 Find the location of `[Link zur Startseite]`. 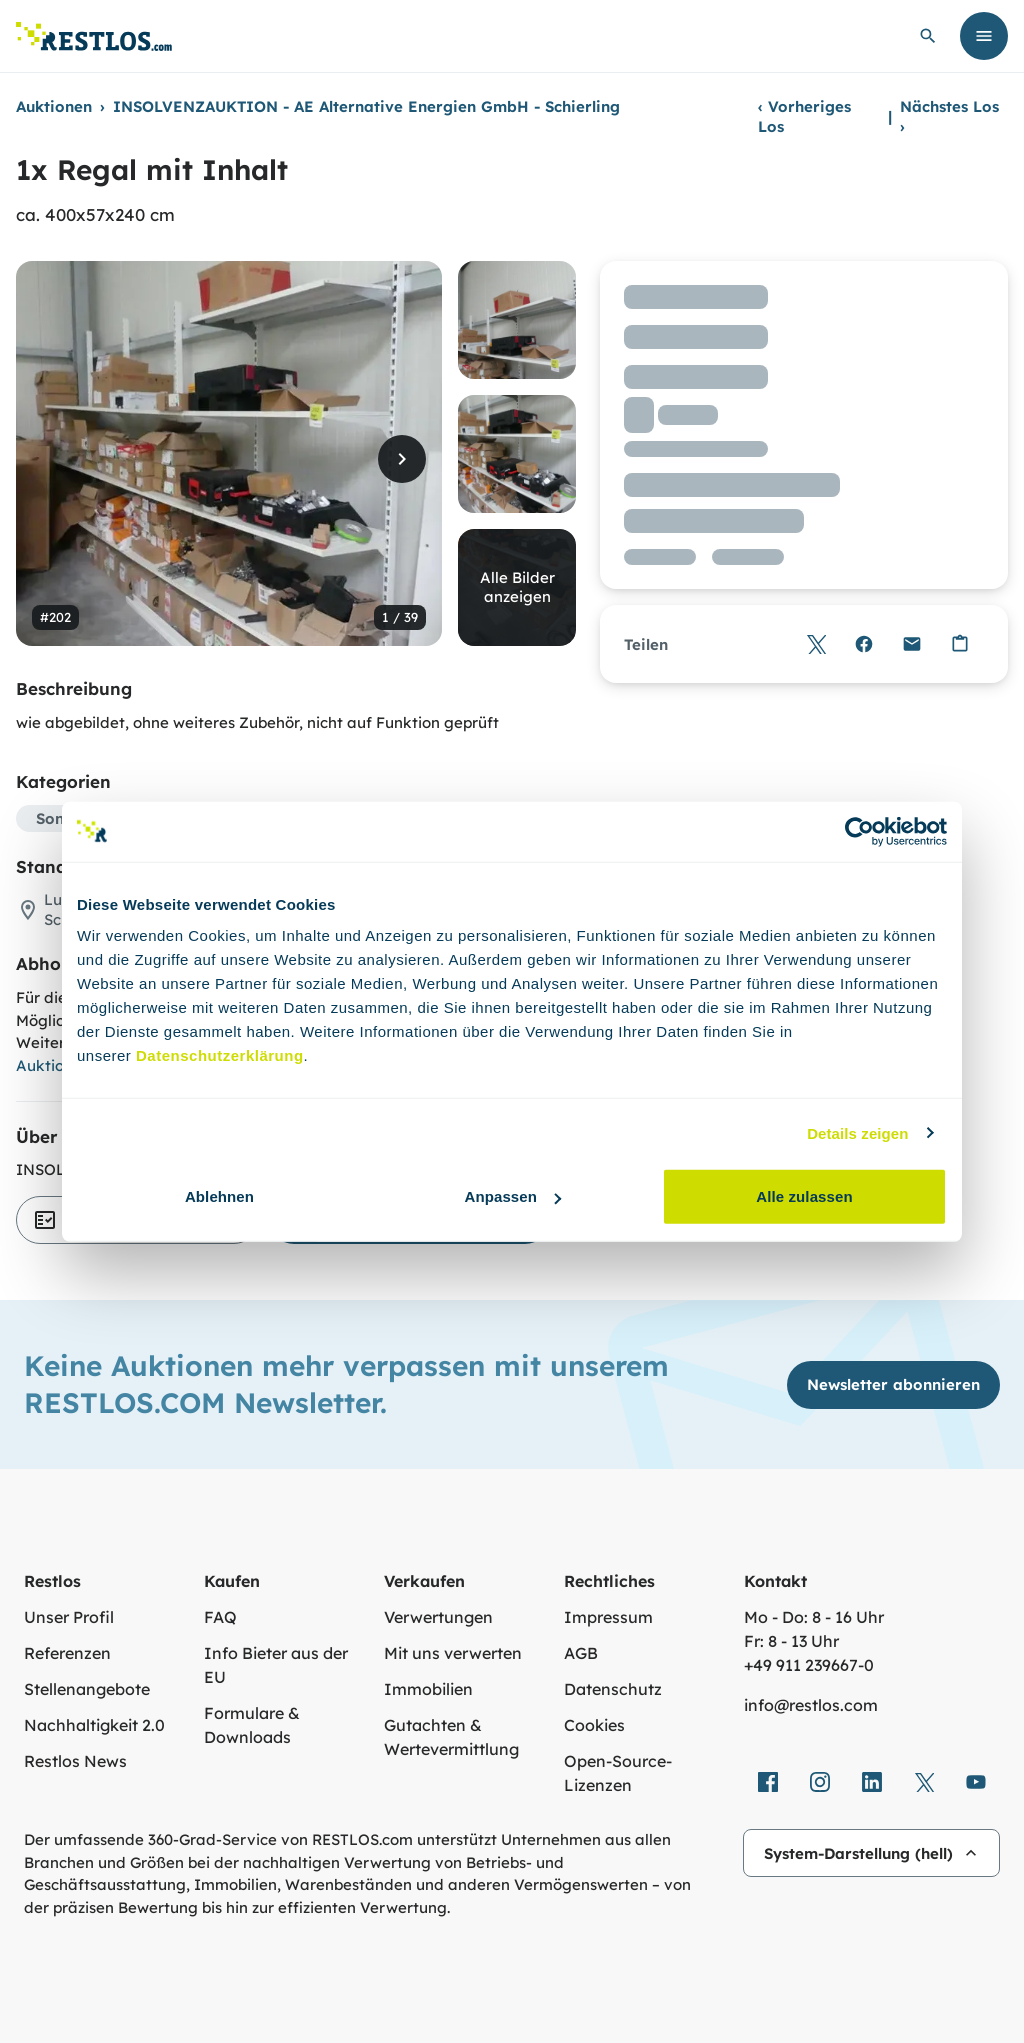

[Link zur Startseite] is located at coordinates (94, 36).